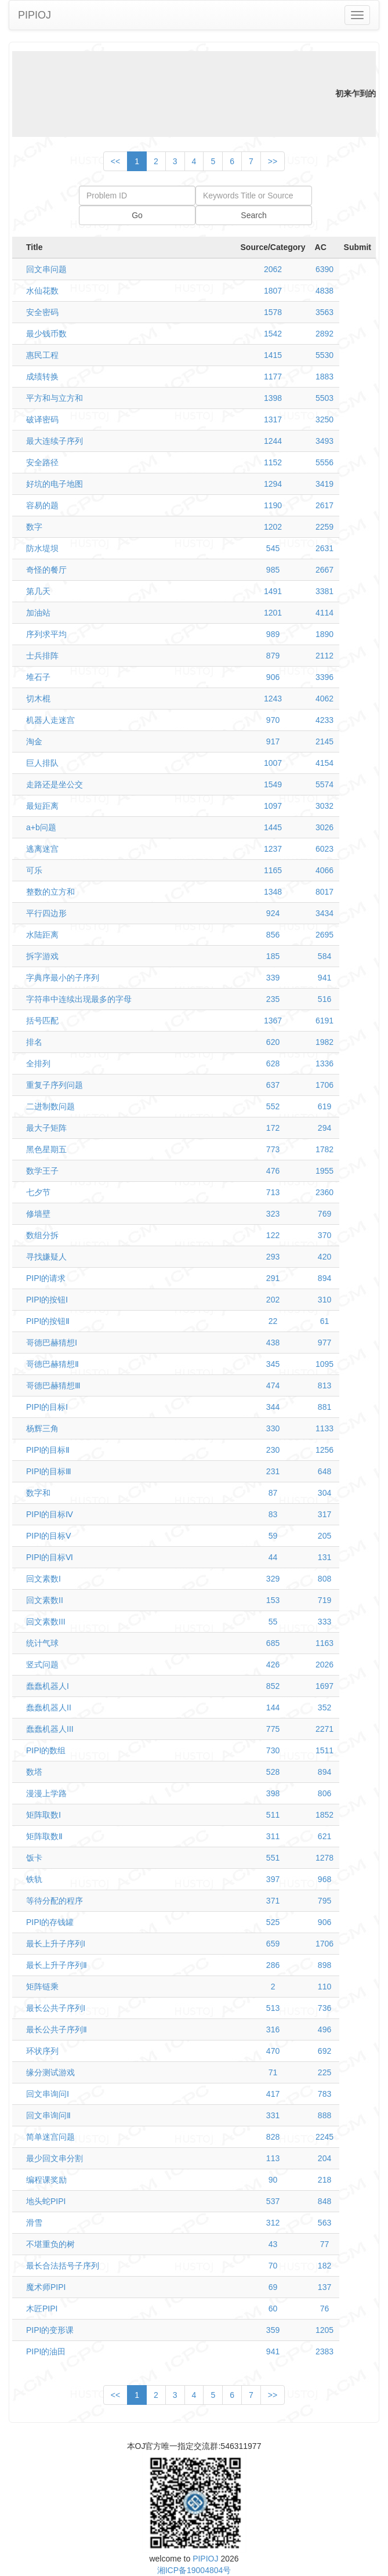  What do you see at coordinates (48, 1450) in the screenshot?
I see `PIPI的目标Ⅱ` at bounding box center [48, 1450].